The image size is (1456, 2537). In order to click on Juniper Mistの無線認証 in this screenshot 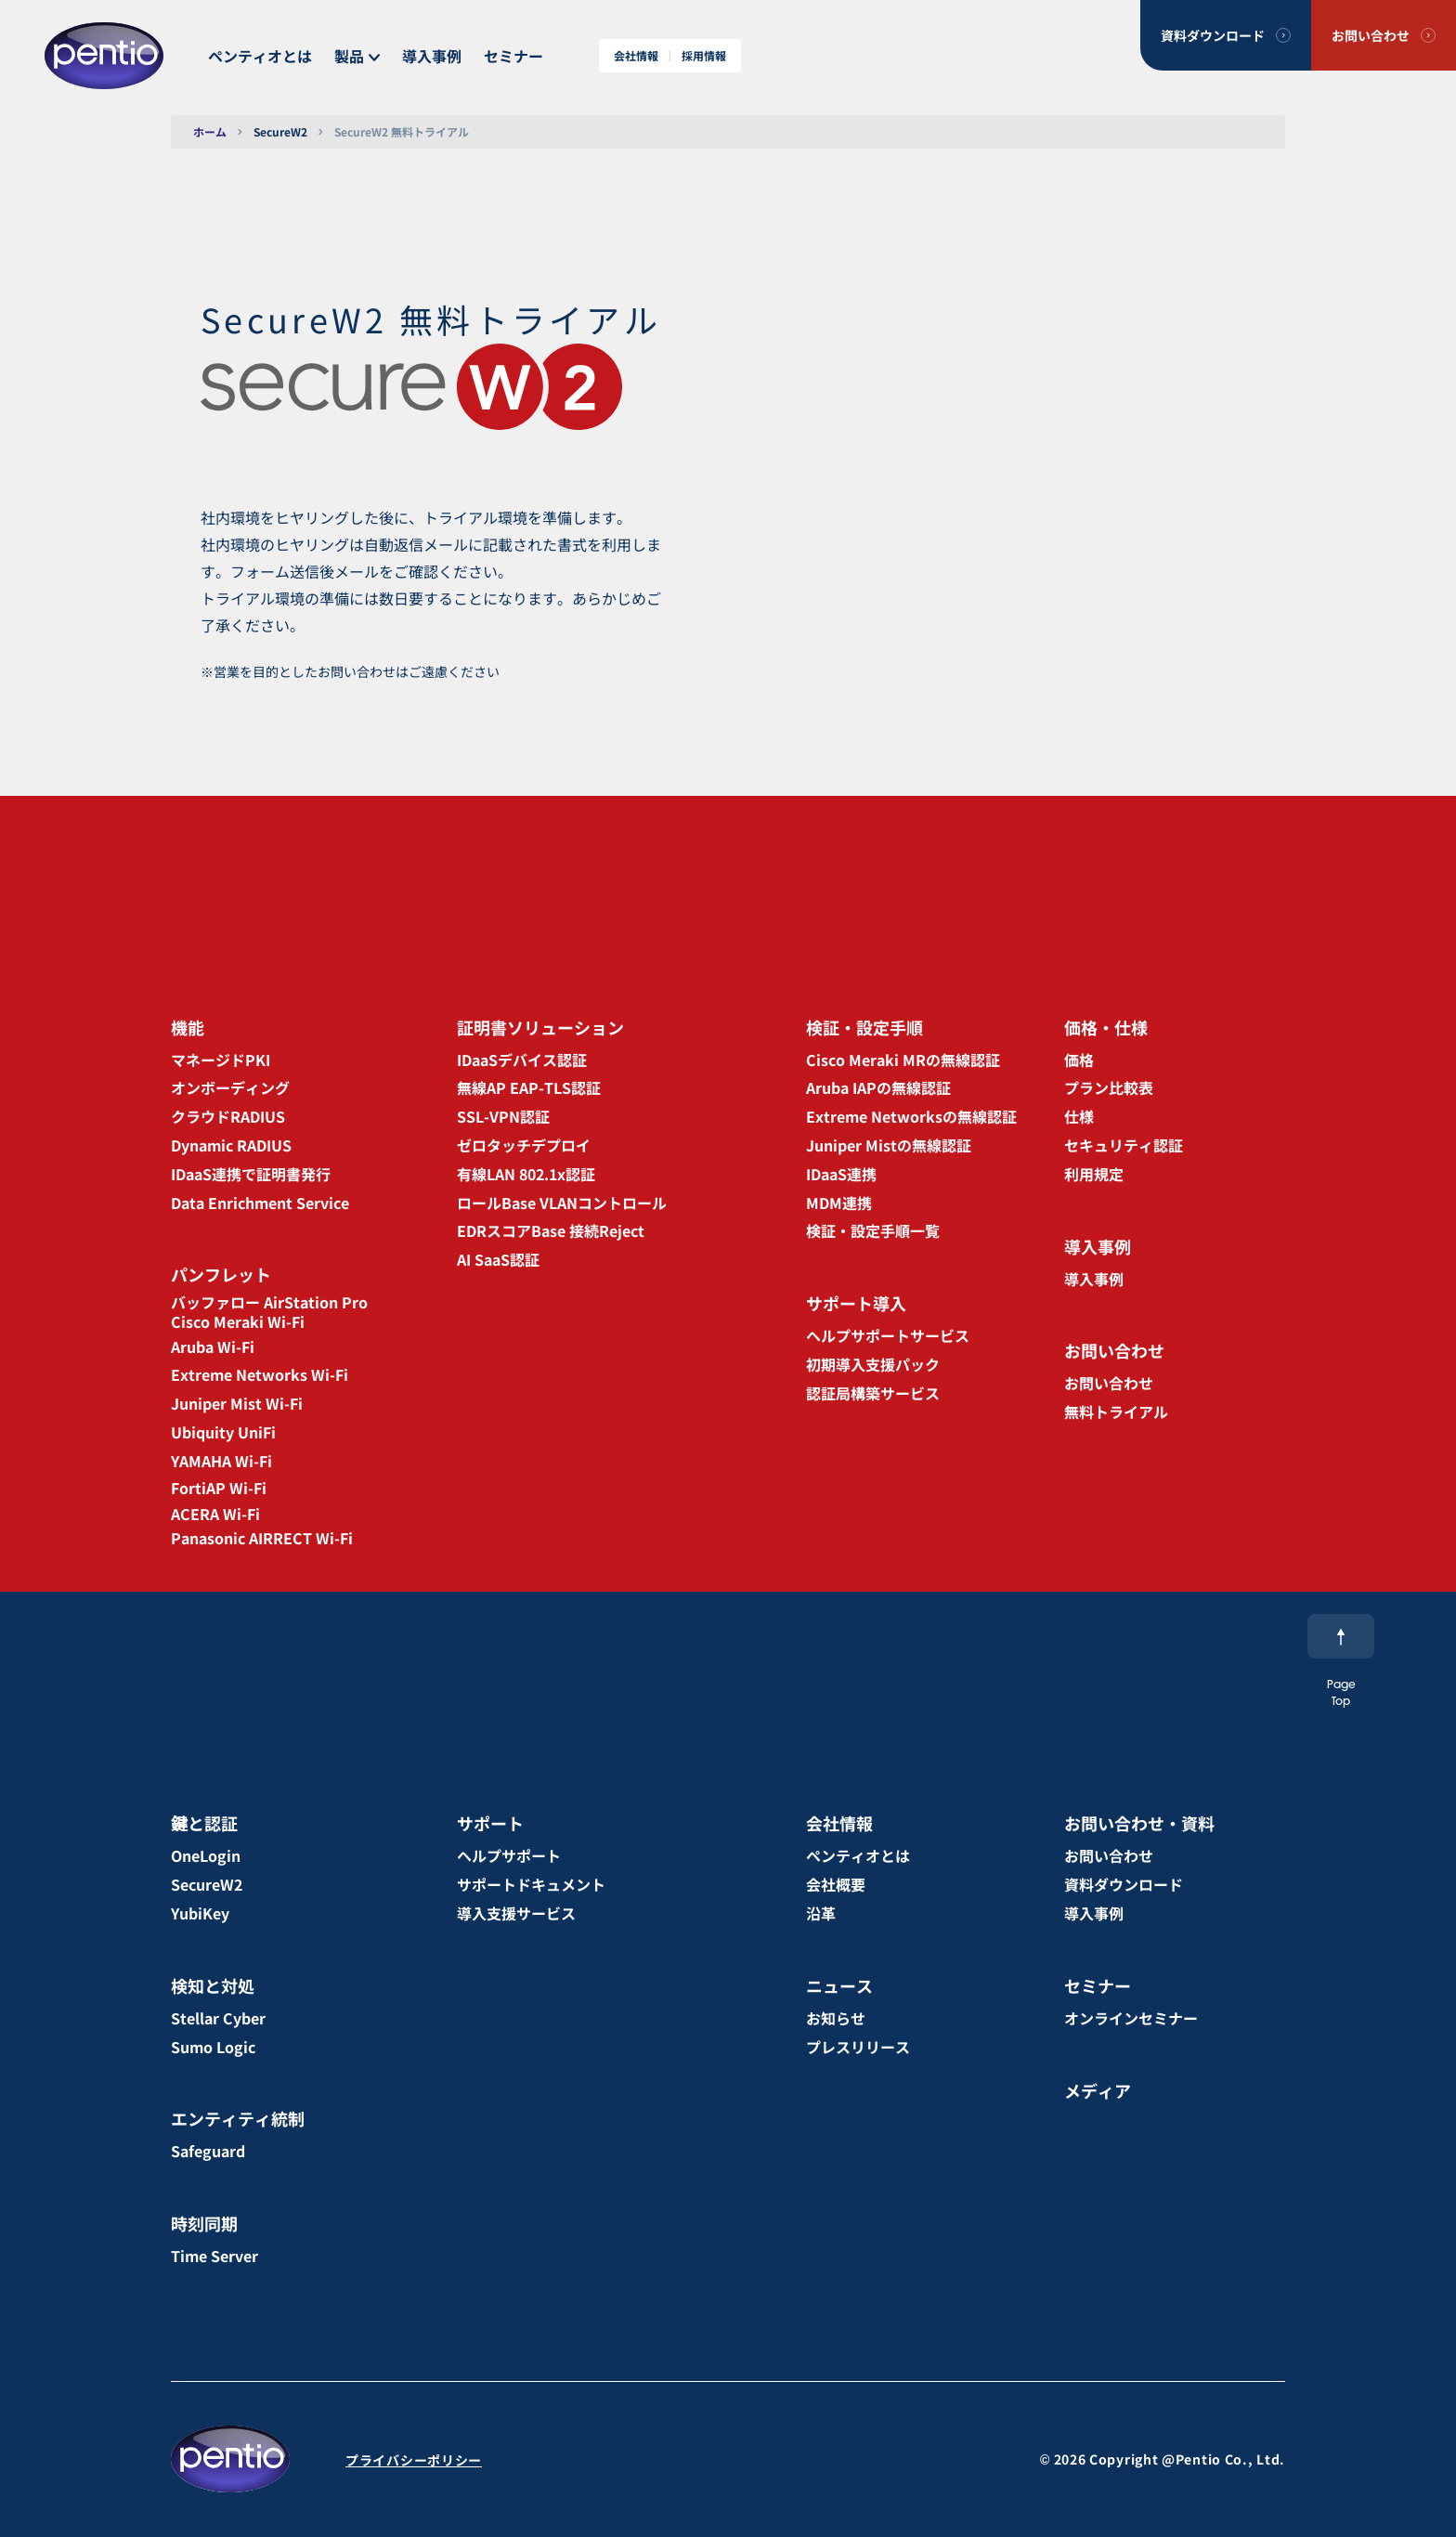, I will do `click(888, 1145)`.